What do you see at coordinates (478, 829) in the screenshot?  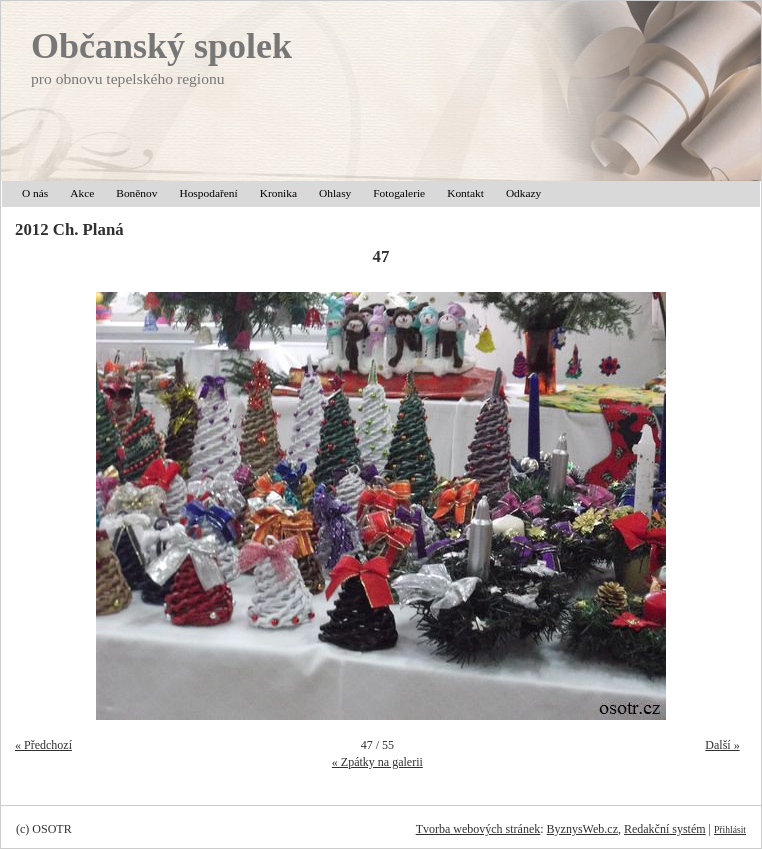 I see `Tvorba webových stránek` at bounding box center [478, 829].